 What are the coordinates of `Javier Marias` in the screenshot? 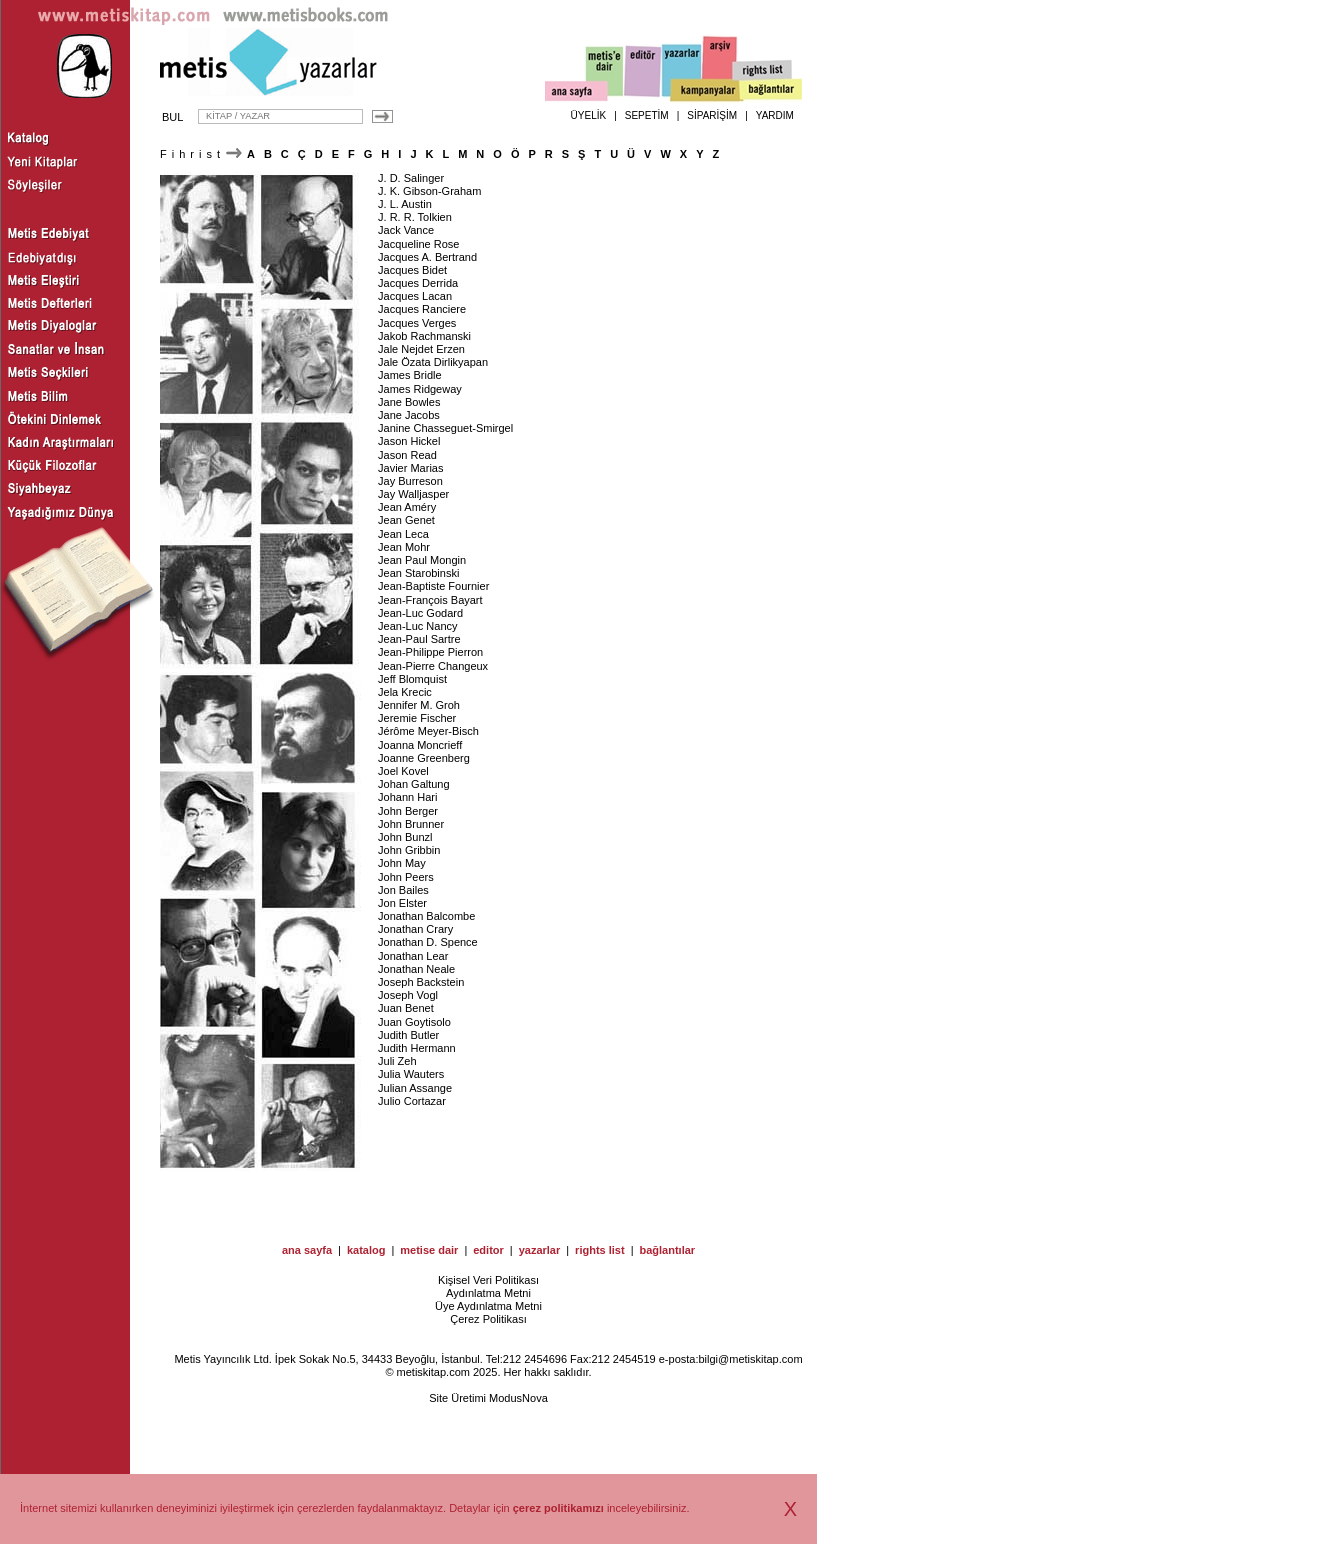 It's located at (410, 468).